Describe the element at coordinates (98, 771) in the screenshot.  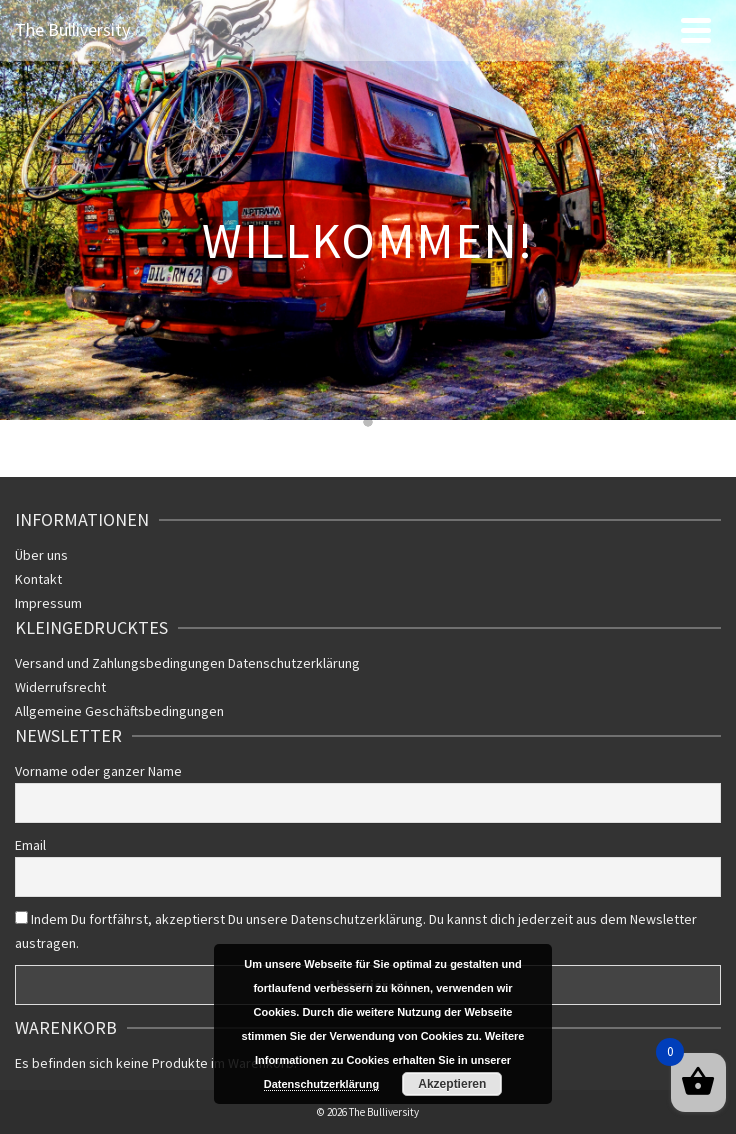
I see `Vorname oder ganzer Name` at that location.